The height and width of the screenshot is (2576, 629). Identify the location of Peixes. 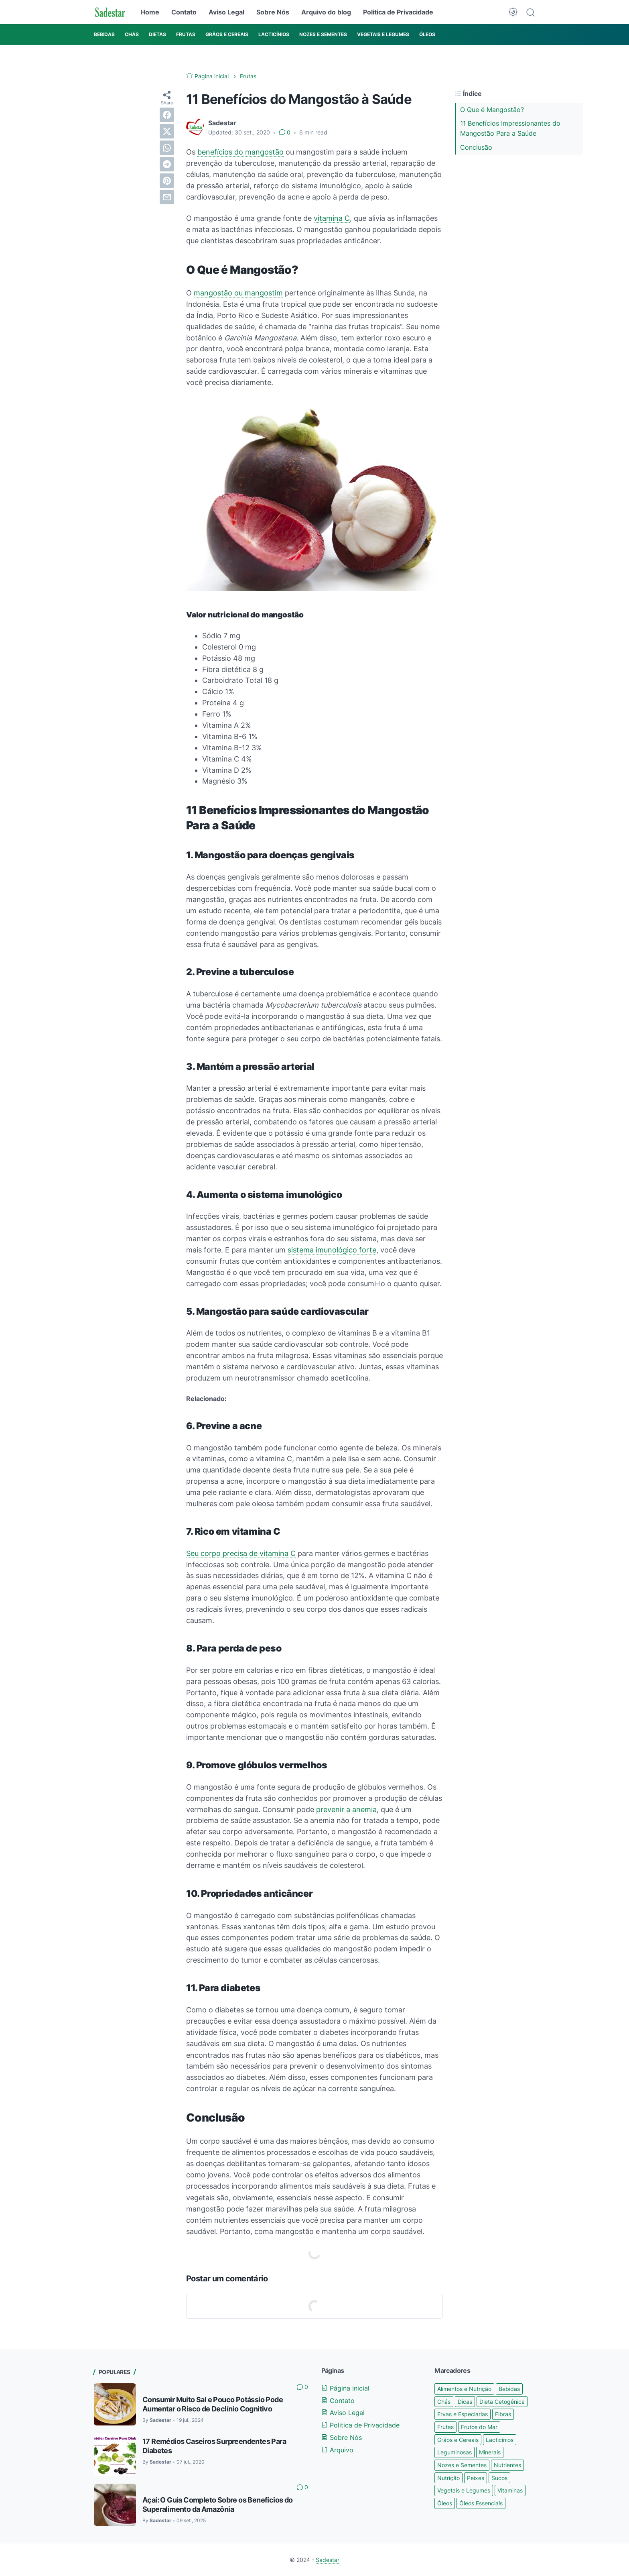
(475, 2477).